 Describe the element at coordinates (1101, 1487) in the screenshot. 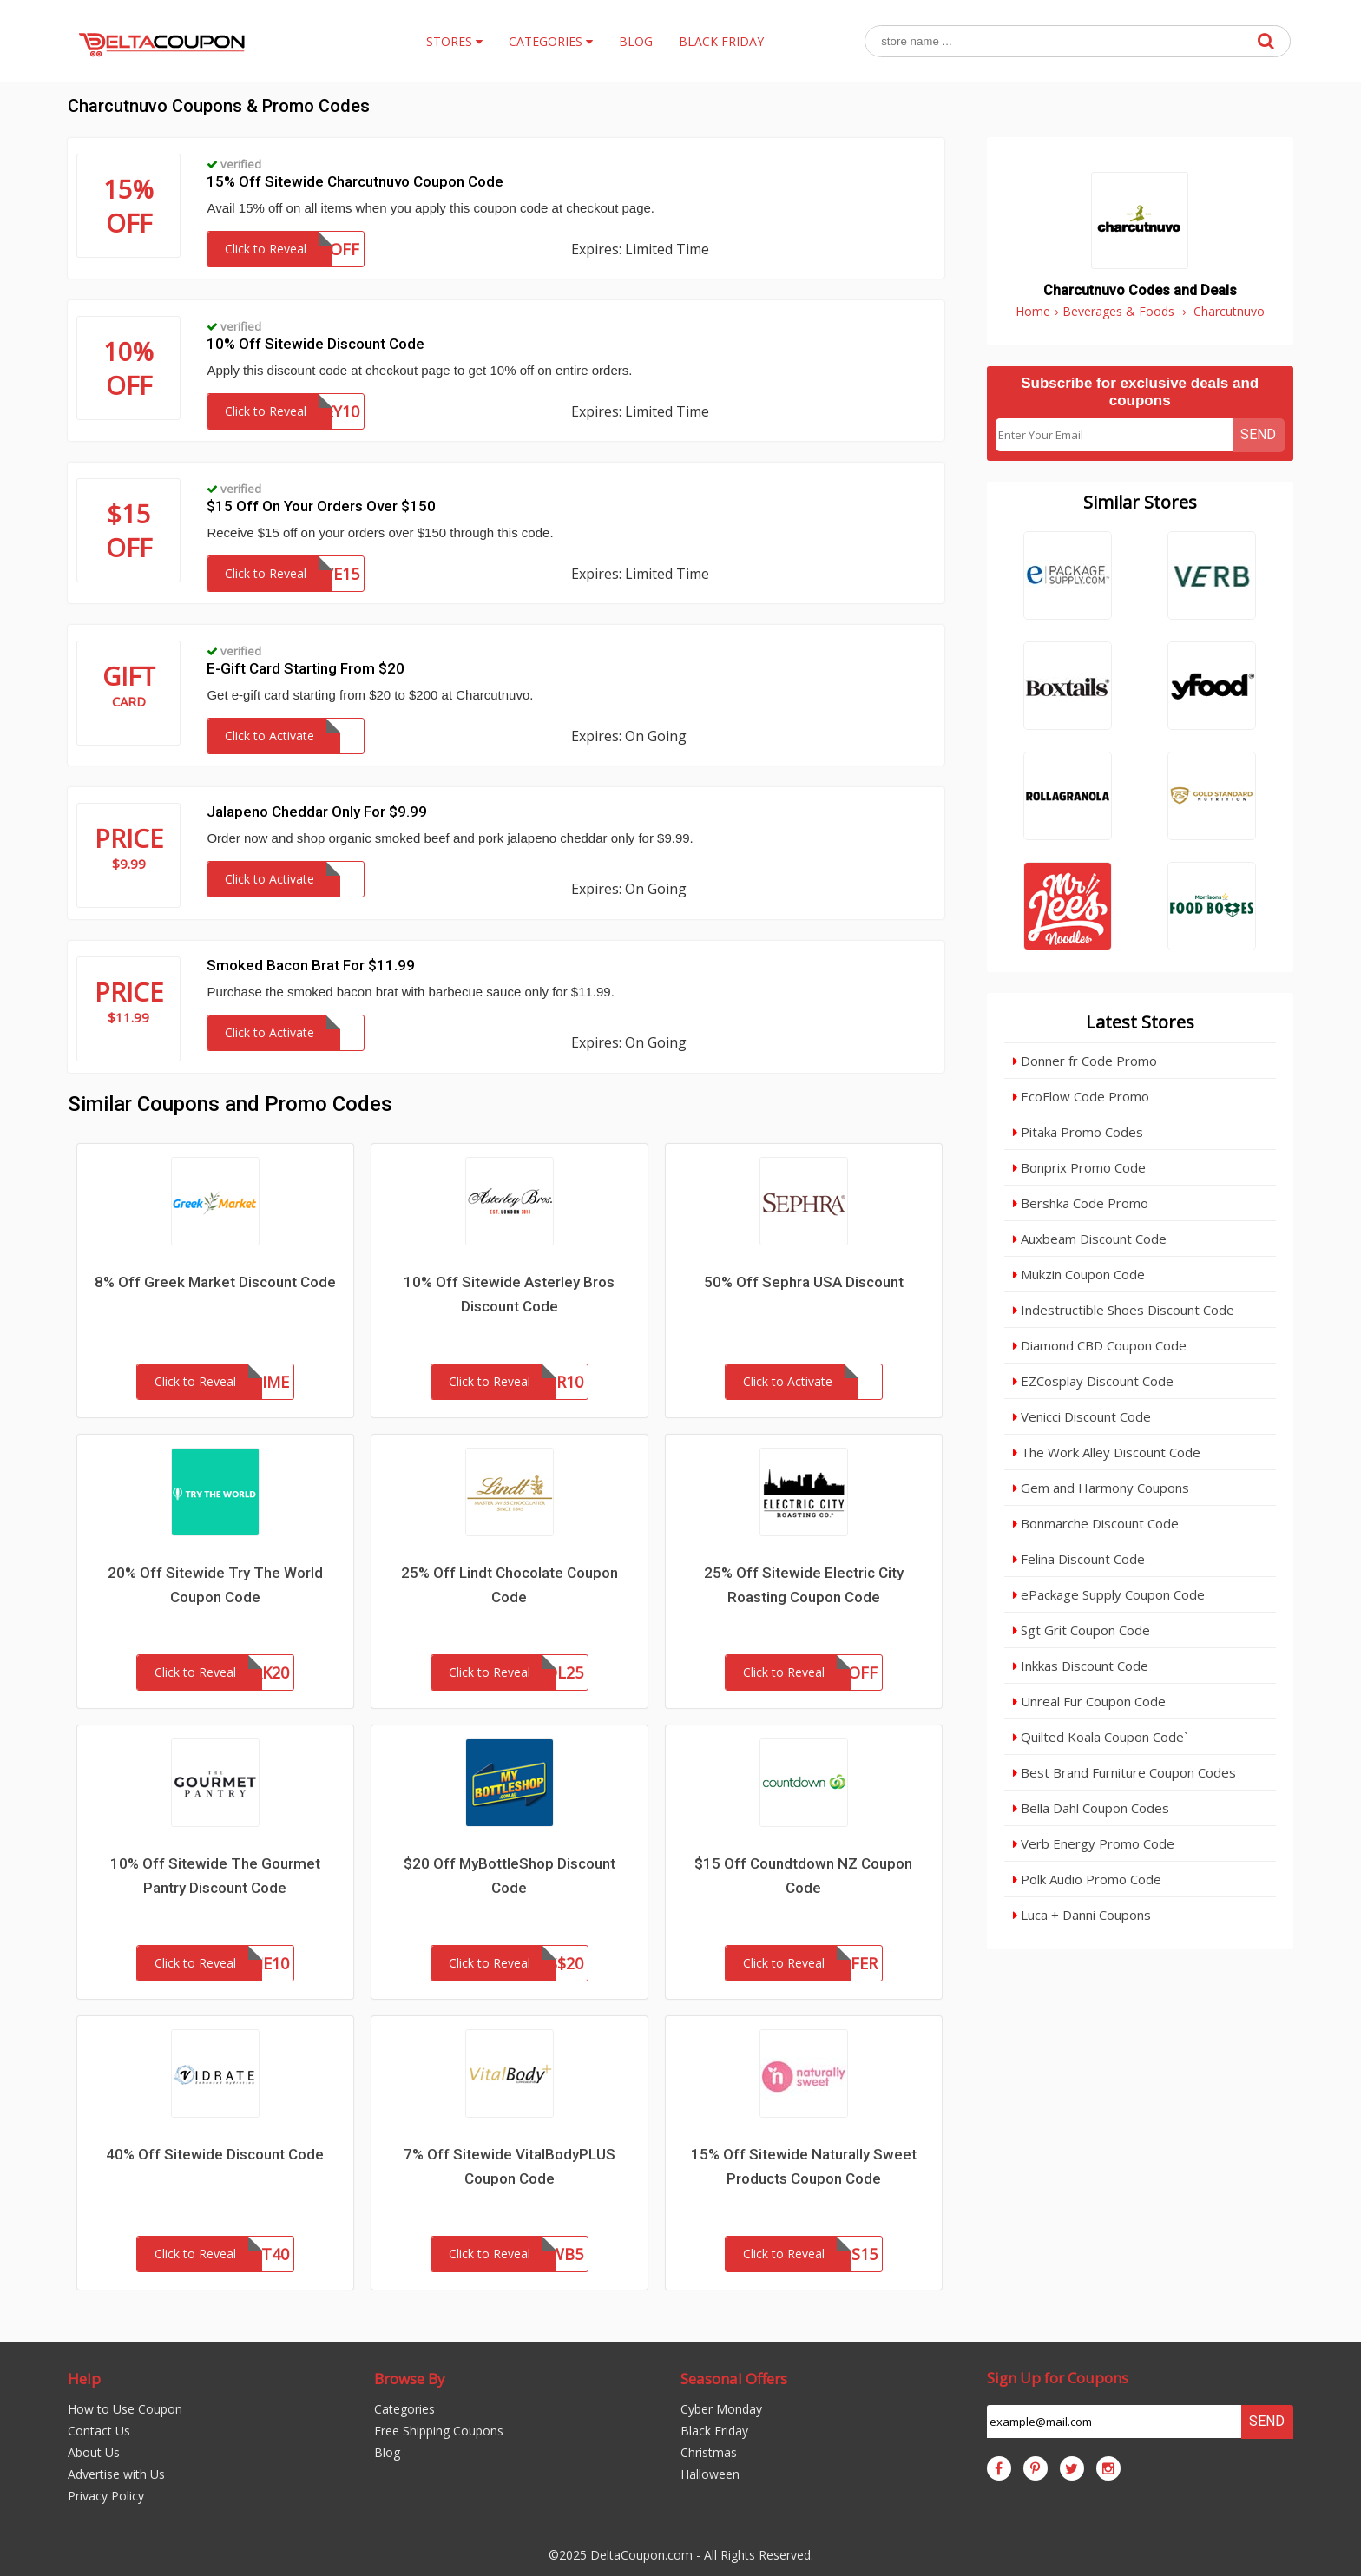

I see `Gem and Harmony Coupons` at that location.